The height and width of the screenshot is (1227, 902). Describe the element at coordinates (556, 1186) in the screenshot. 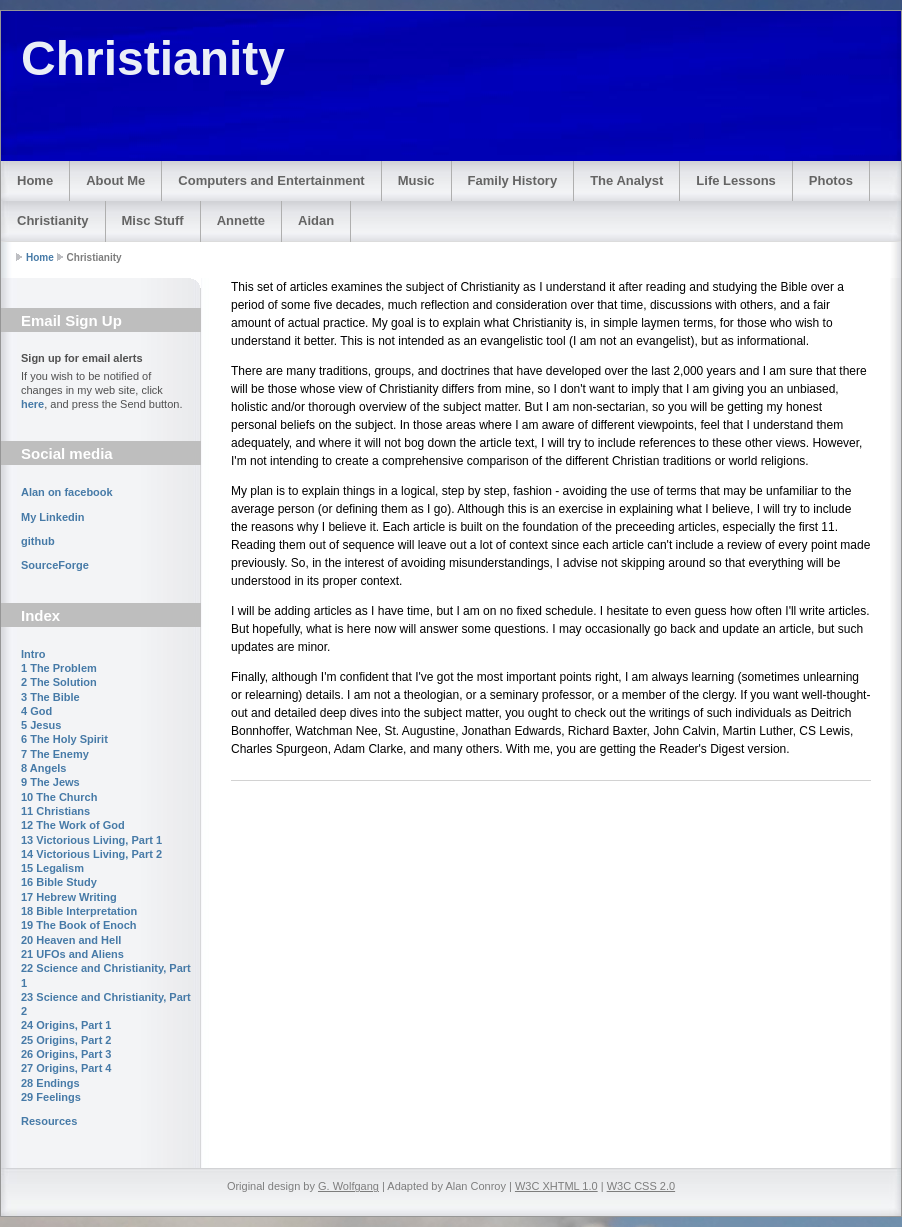

I see `W3C XHTML 1.0` at that location.